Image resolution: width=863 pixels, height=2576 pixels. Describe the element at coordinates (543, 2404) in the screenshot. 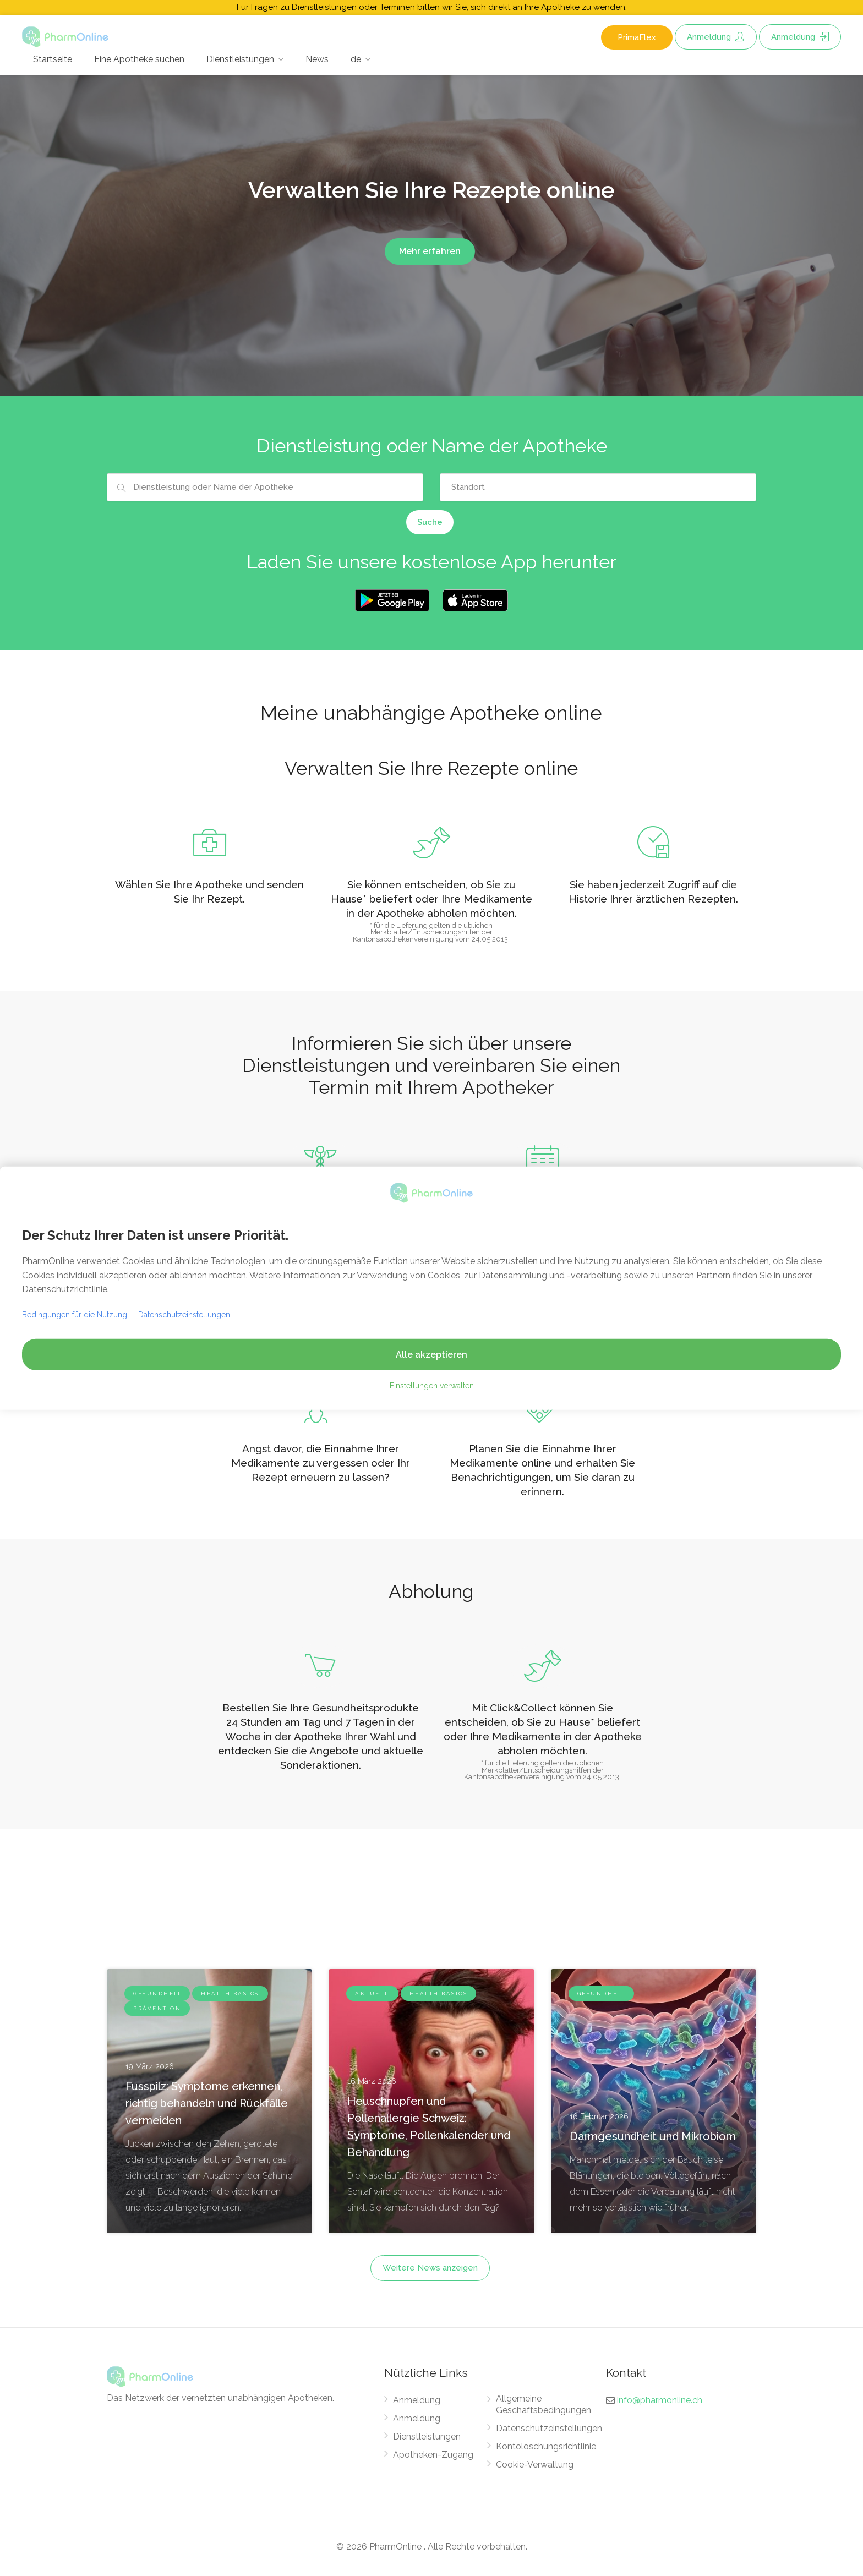

I see `Allgemeine Geschäftsbedingungen` at that location.